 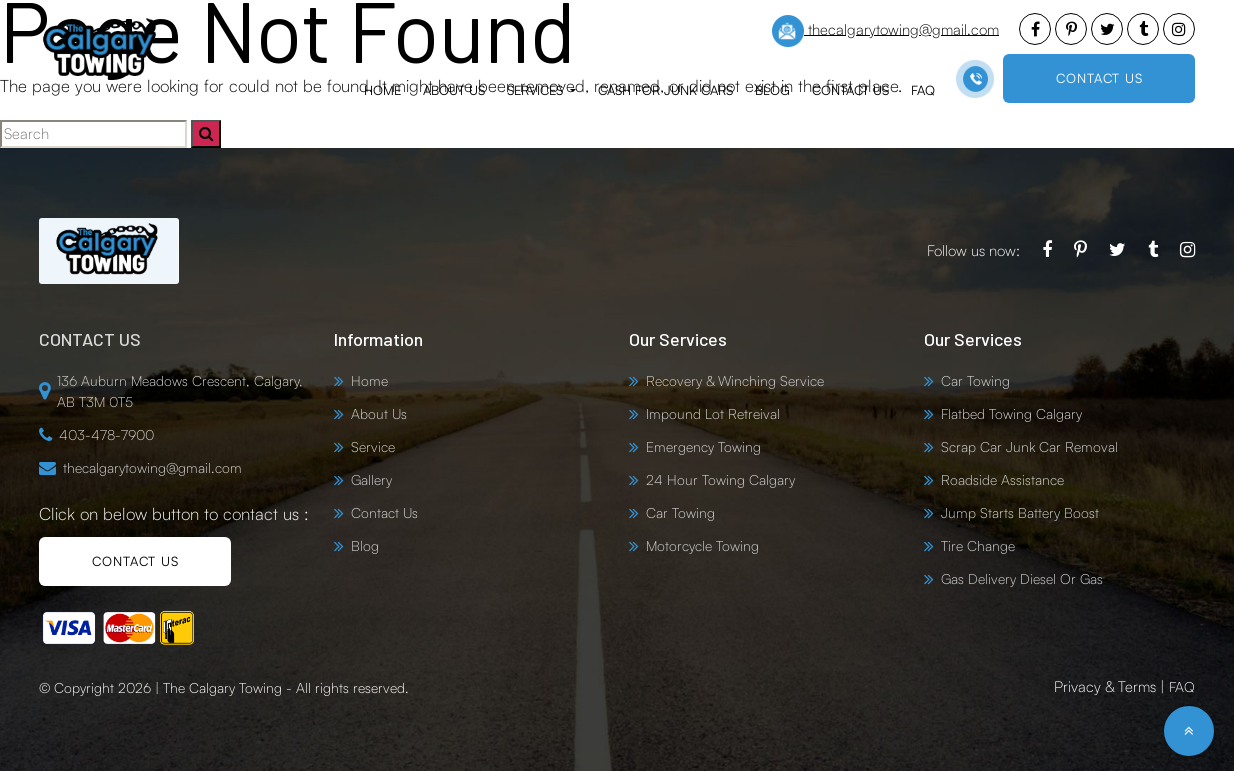 I want to click on Motorcycle Towing, so click(x=702, y=545).